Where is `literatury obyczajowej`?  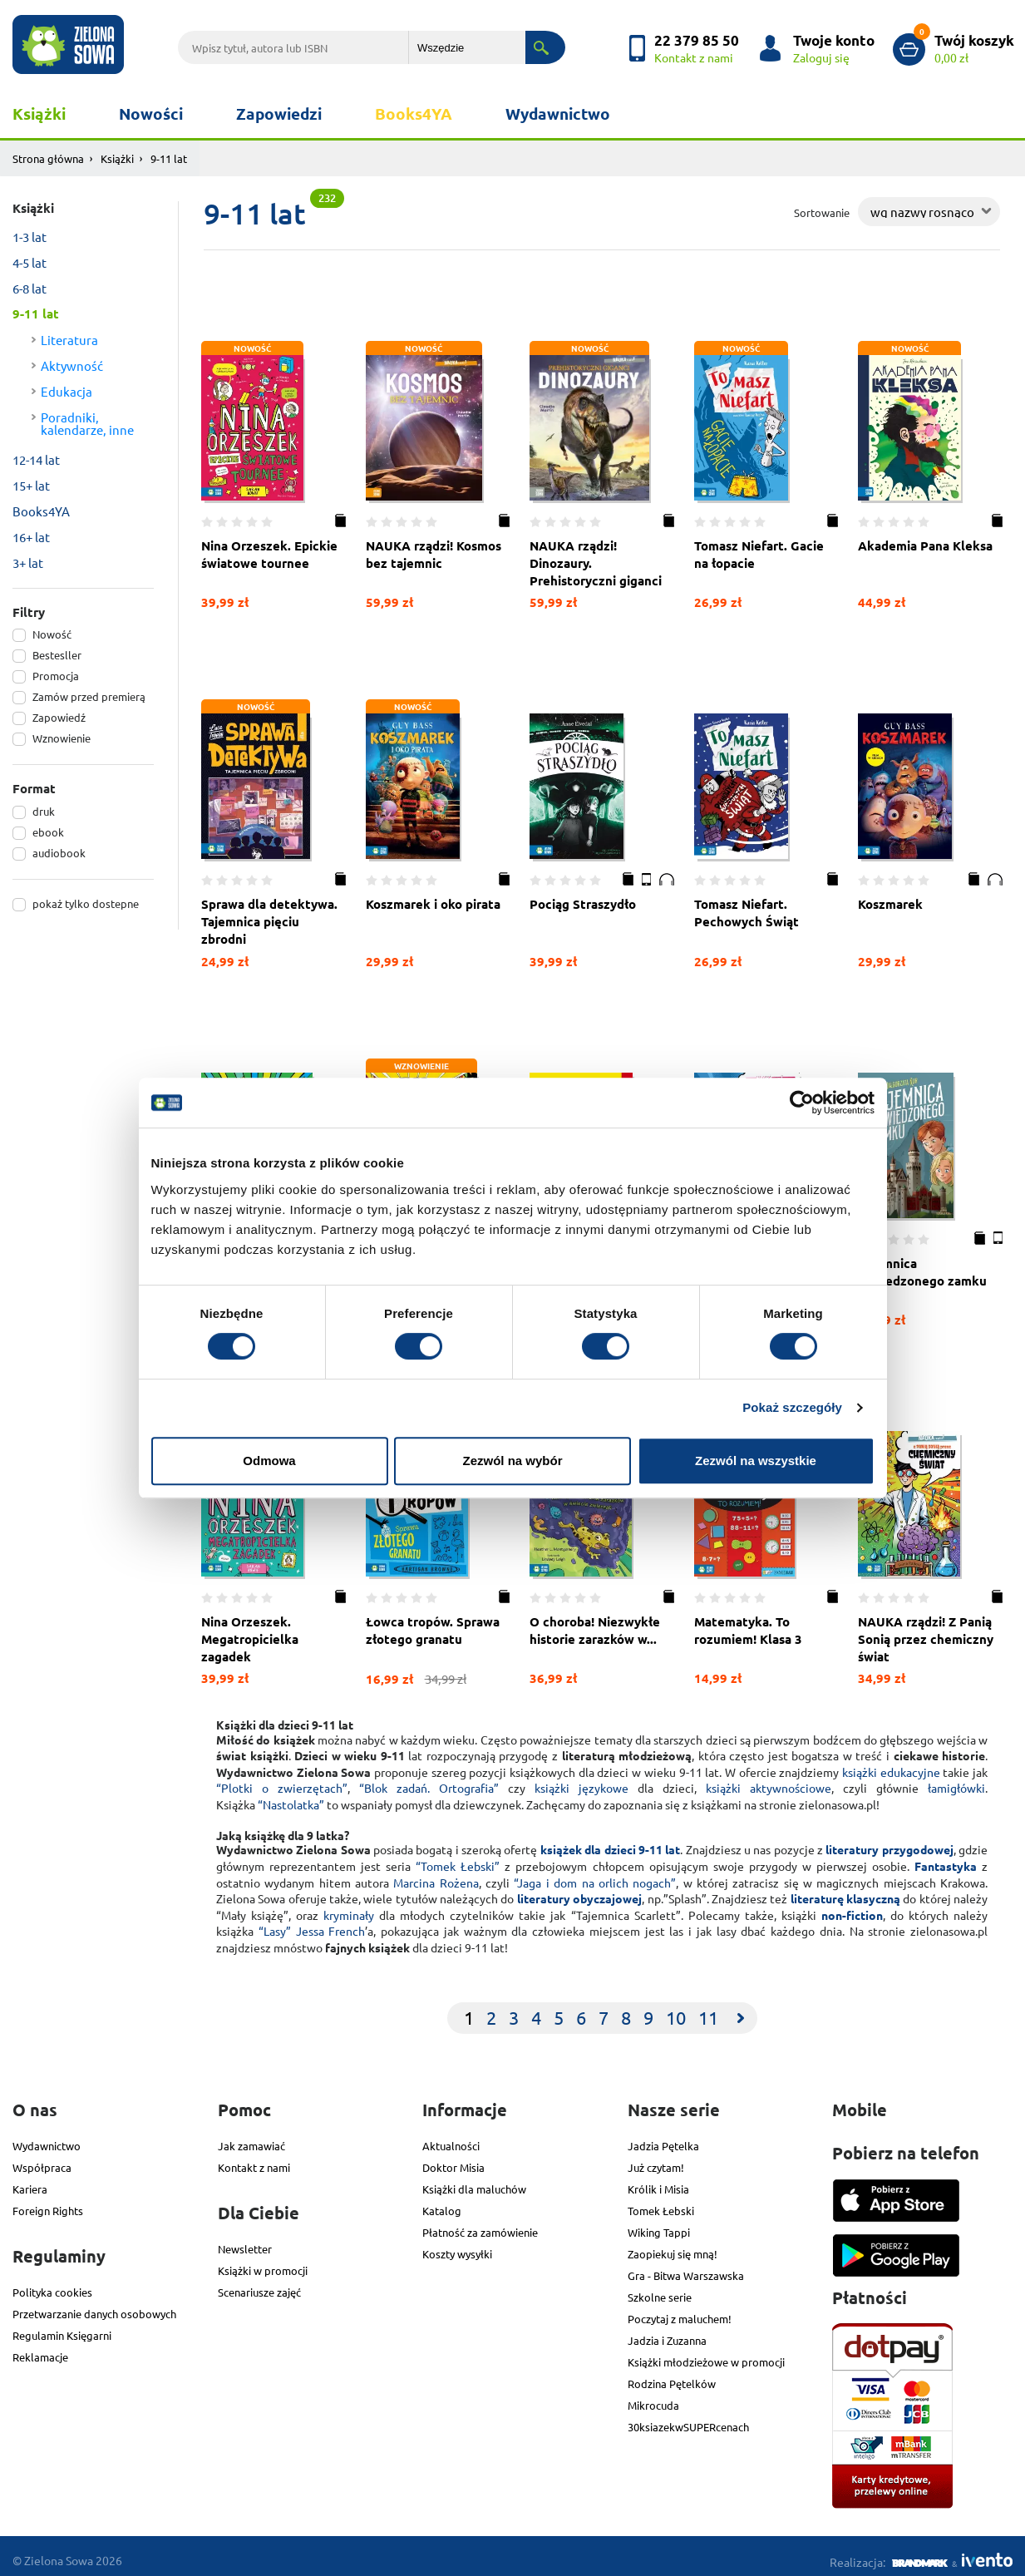
literatury obyczajowej is located at coordinates (579, 1890).